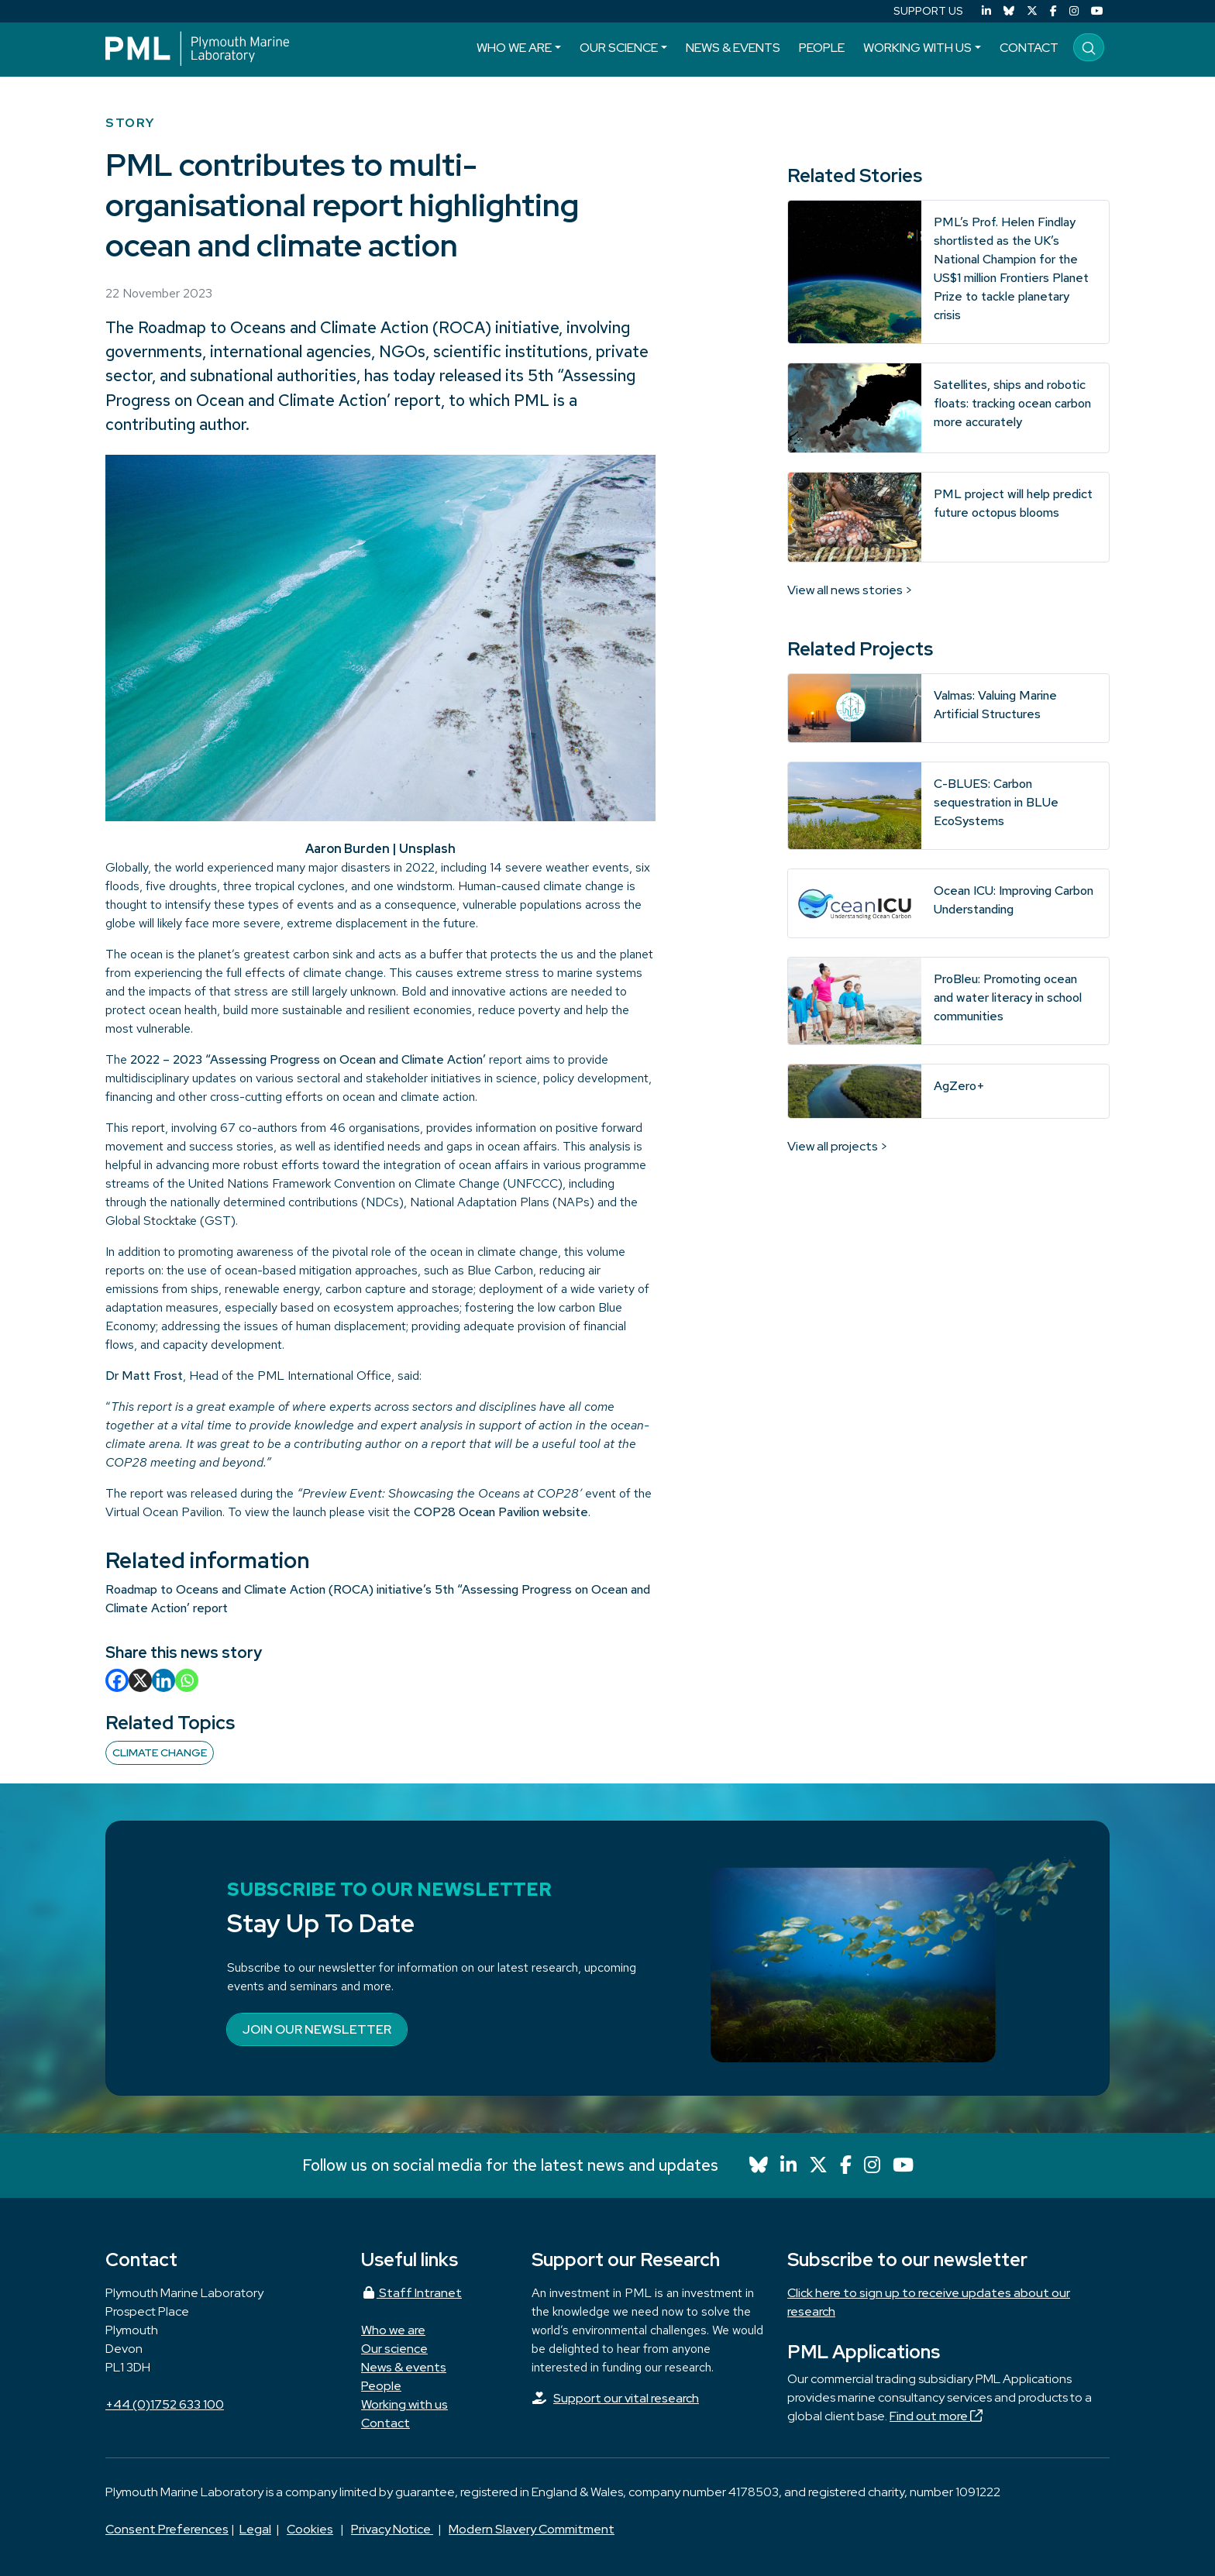  What do you see at coordinates (1029, 48) in the screenshot?
I see `Contact` at bounding box center [1029, 48].